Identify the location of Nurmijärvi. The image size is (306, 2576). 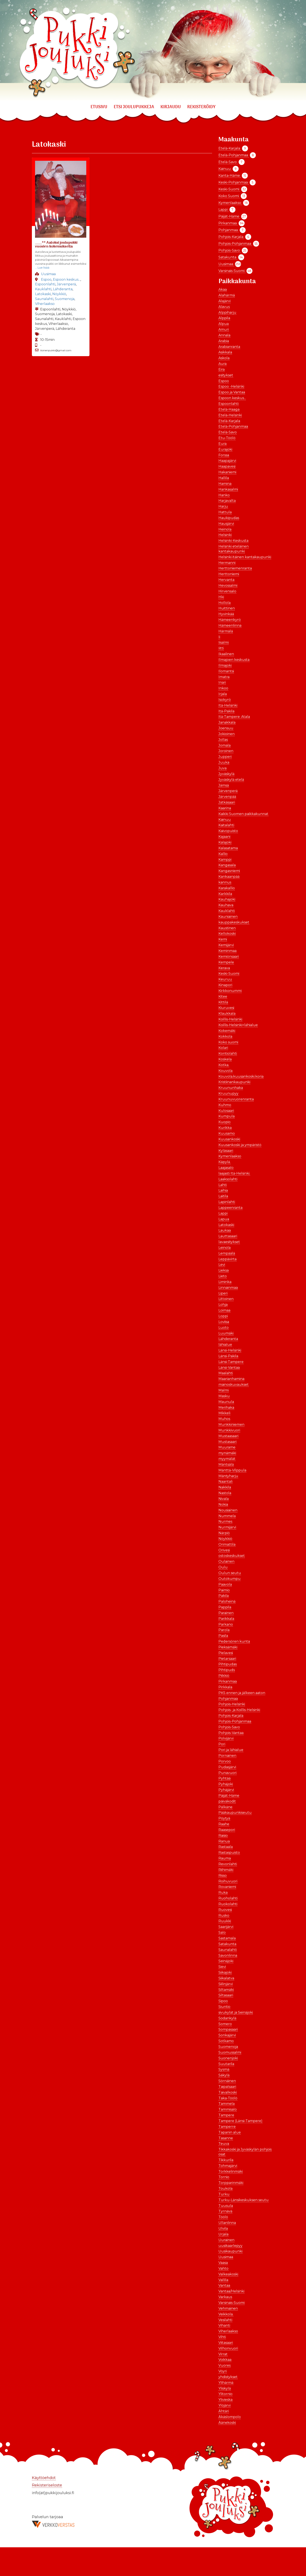
(227, 1527).